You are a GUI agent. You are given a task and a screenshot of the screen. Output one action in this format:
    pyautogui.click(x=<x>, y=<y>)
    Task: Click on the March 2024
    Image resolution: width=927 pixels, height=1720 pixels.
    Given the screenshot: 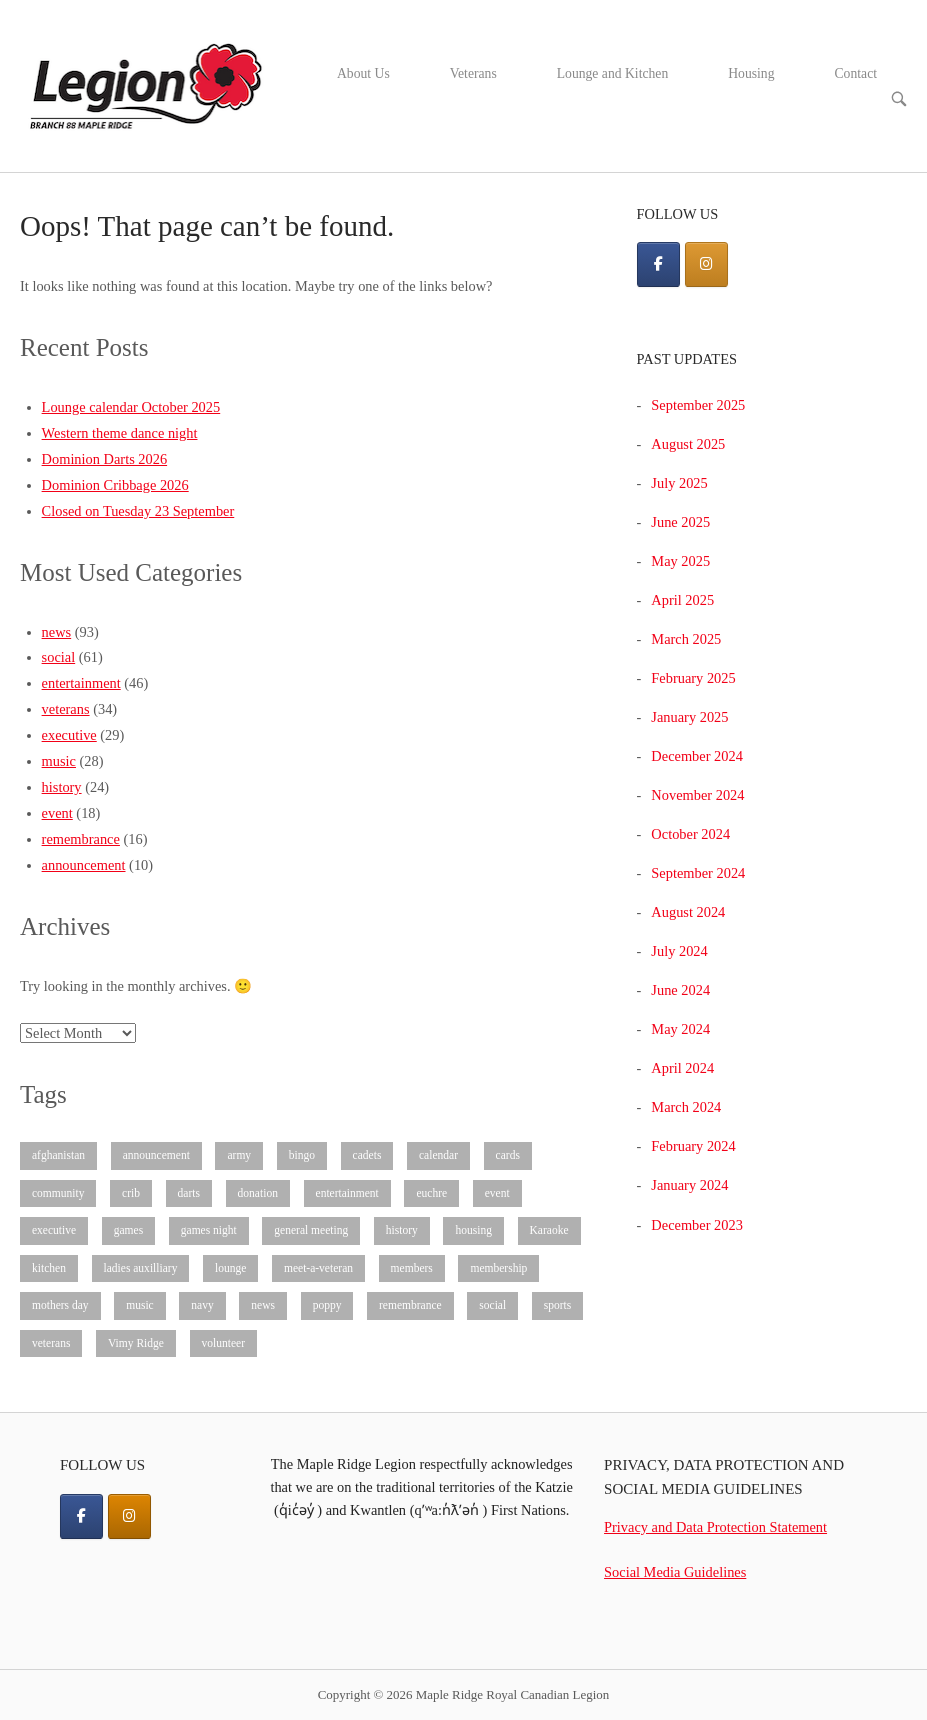 What is the action you would take?
    pyautogui.click(x=686, y=1107)
    